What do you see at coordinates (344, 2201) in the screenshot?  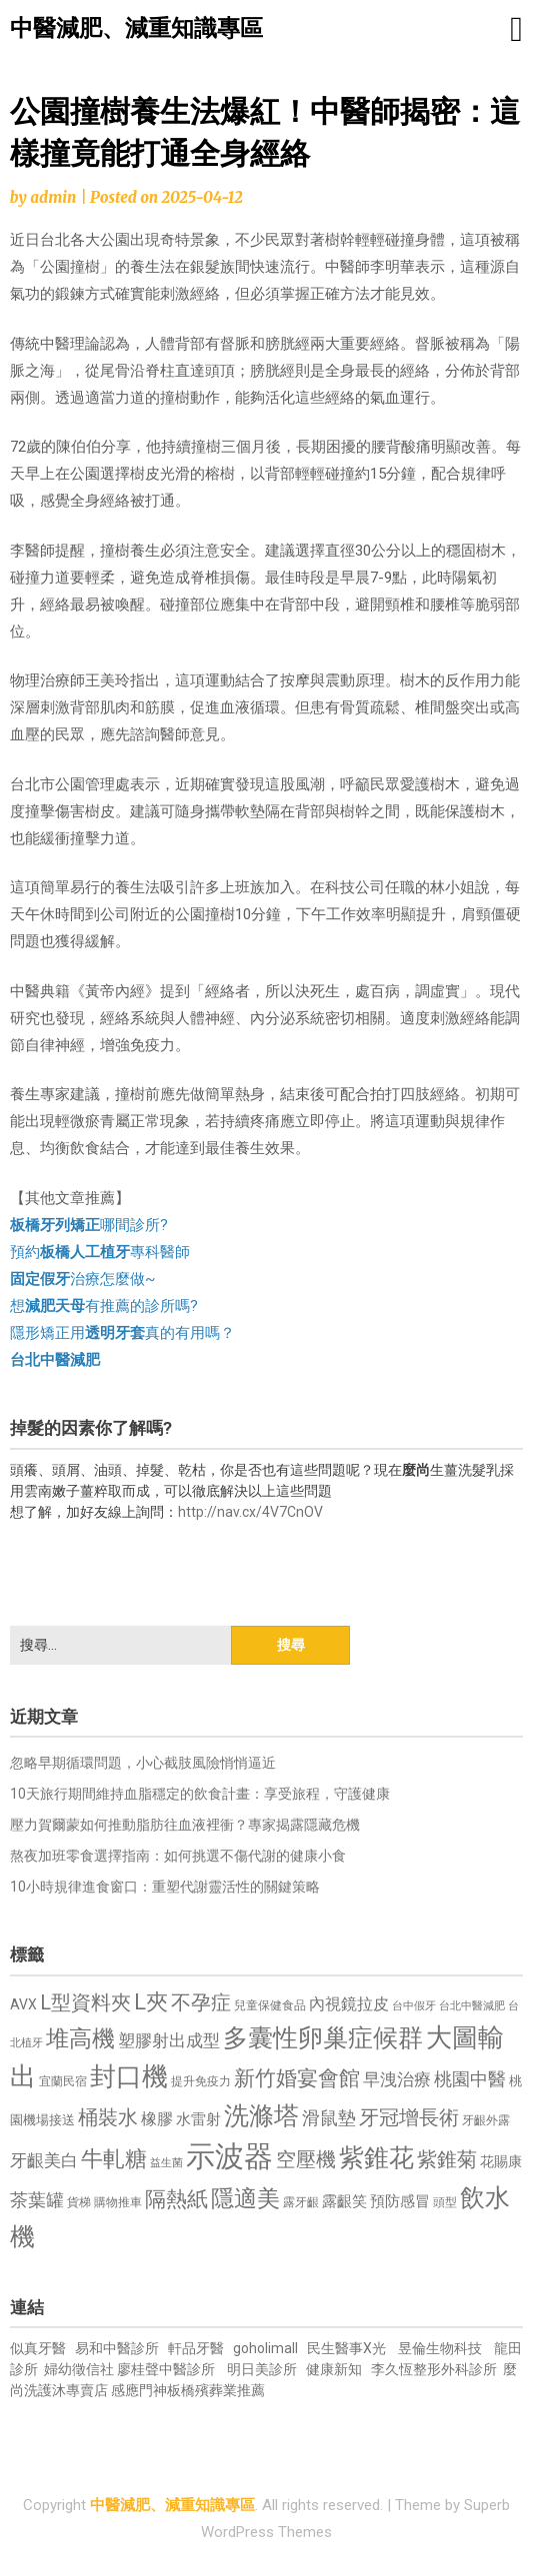 I see `露齦笑 [露齦笑 (828 個項目)]` at bounding box center [344, 2201].